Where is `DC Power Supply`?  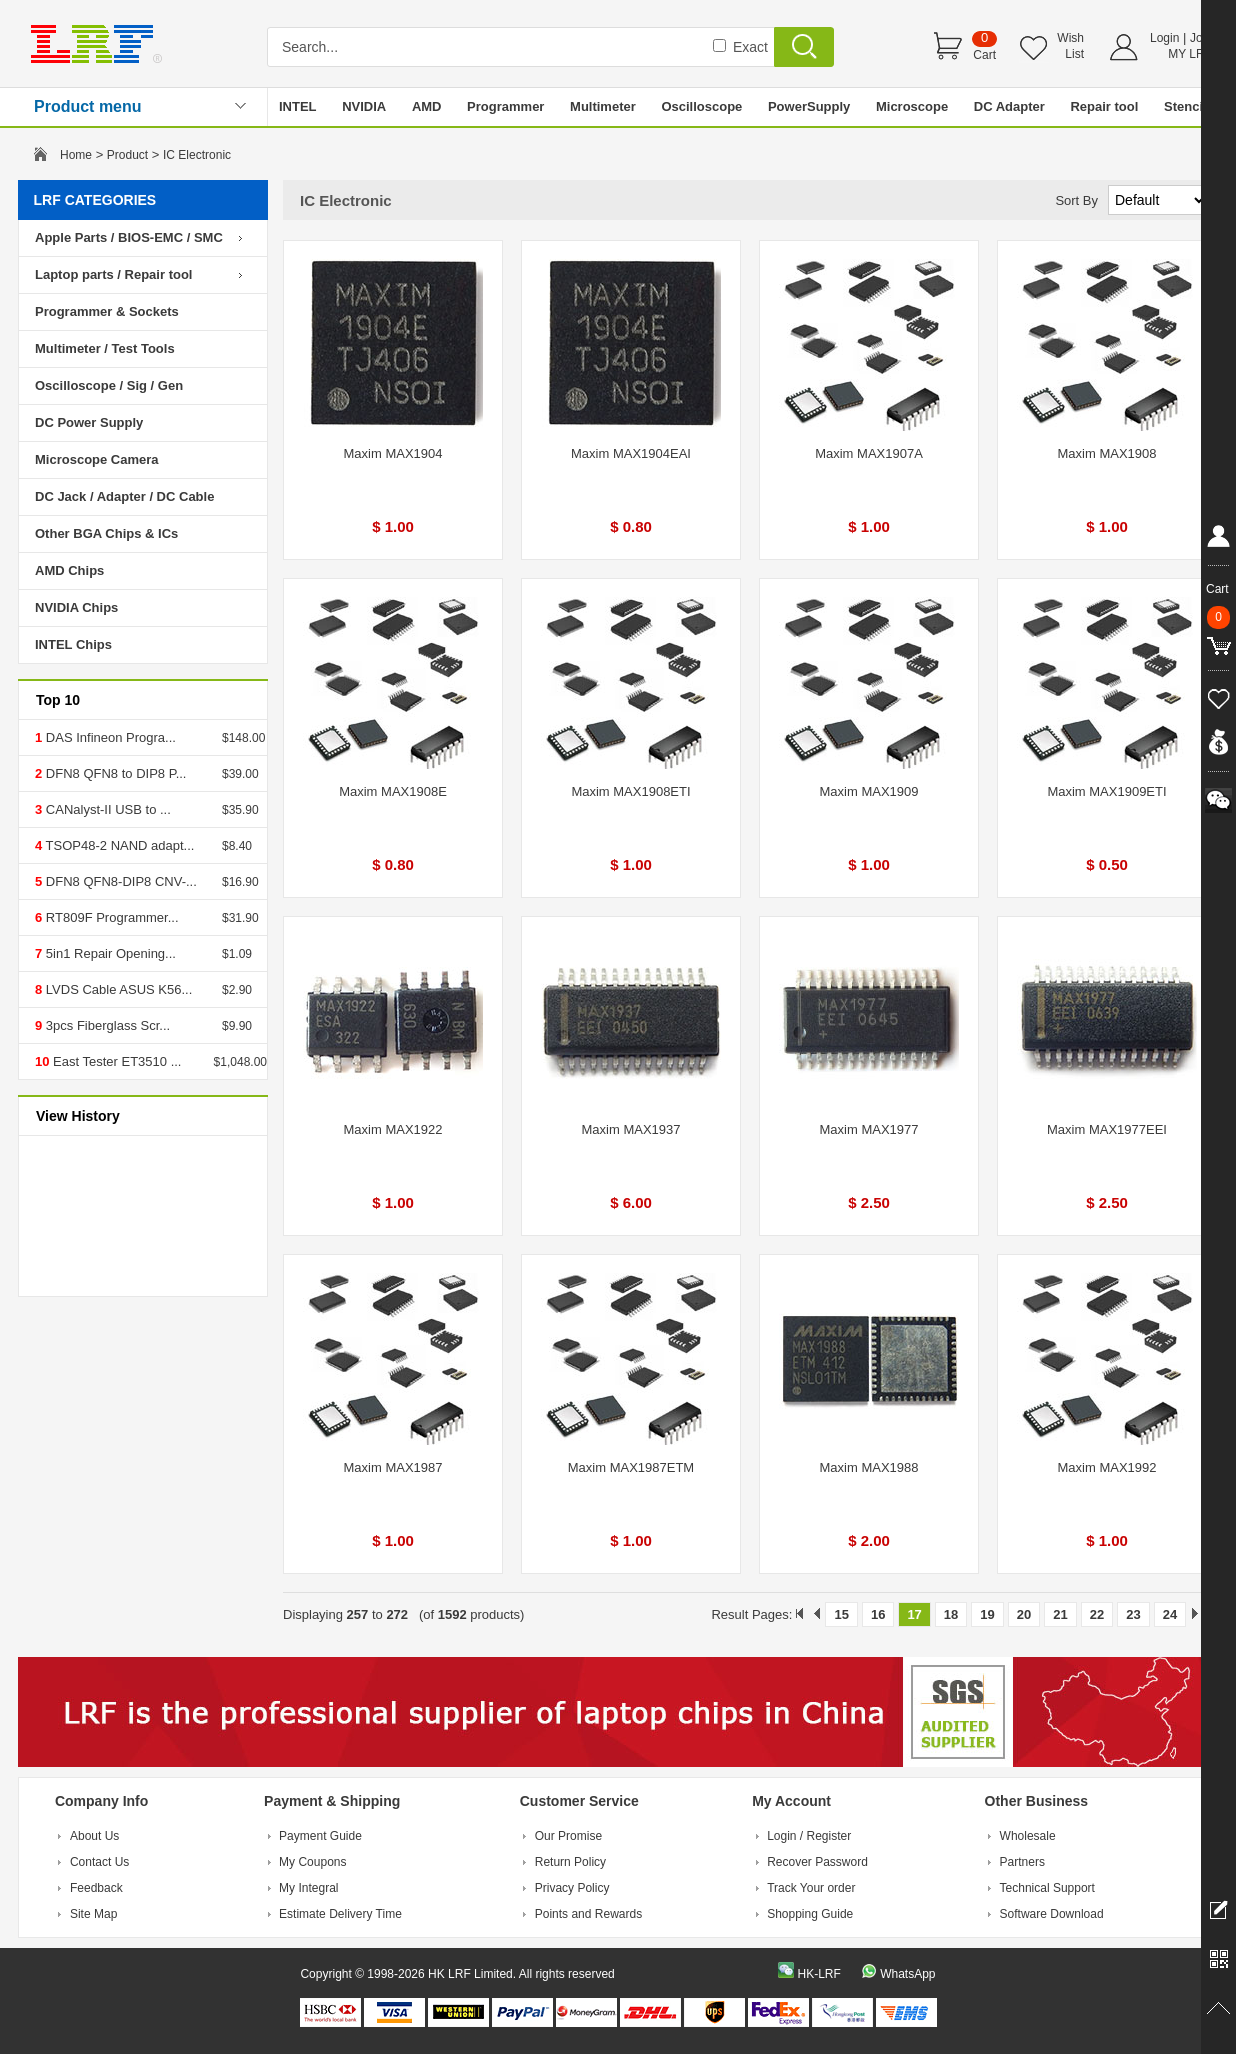
DC Power Supply is located at coordinates (89, 422).